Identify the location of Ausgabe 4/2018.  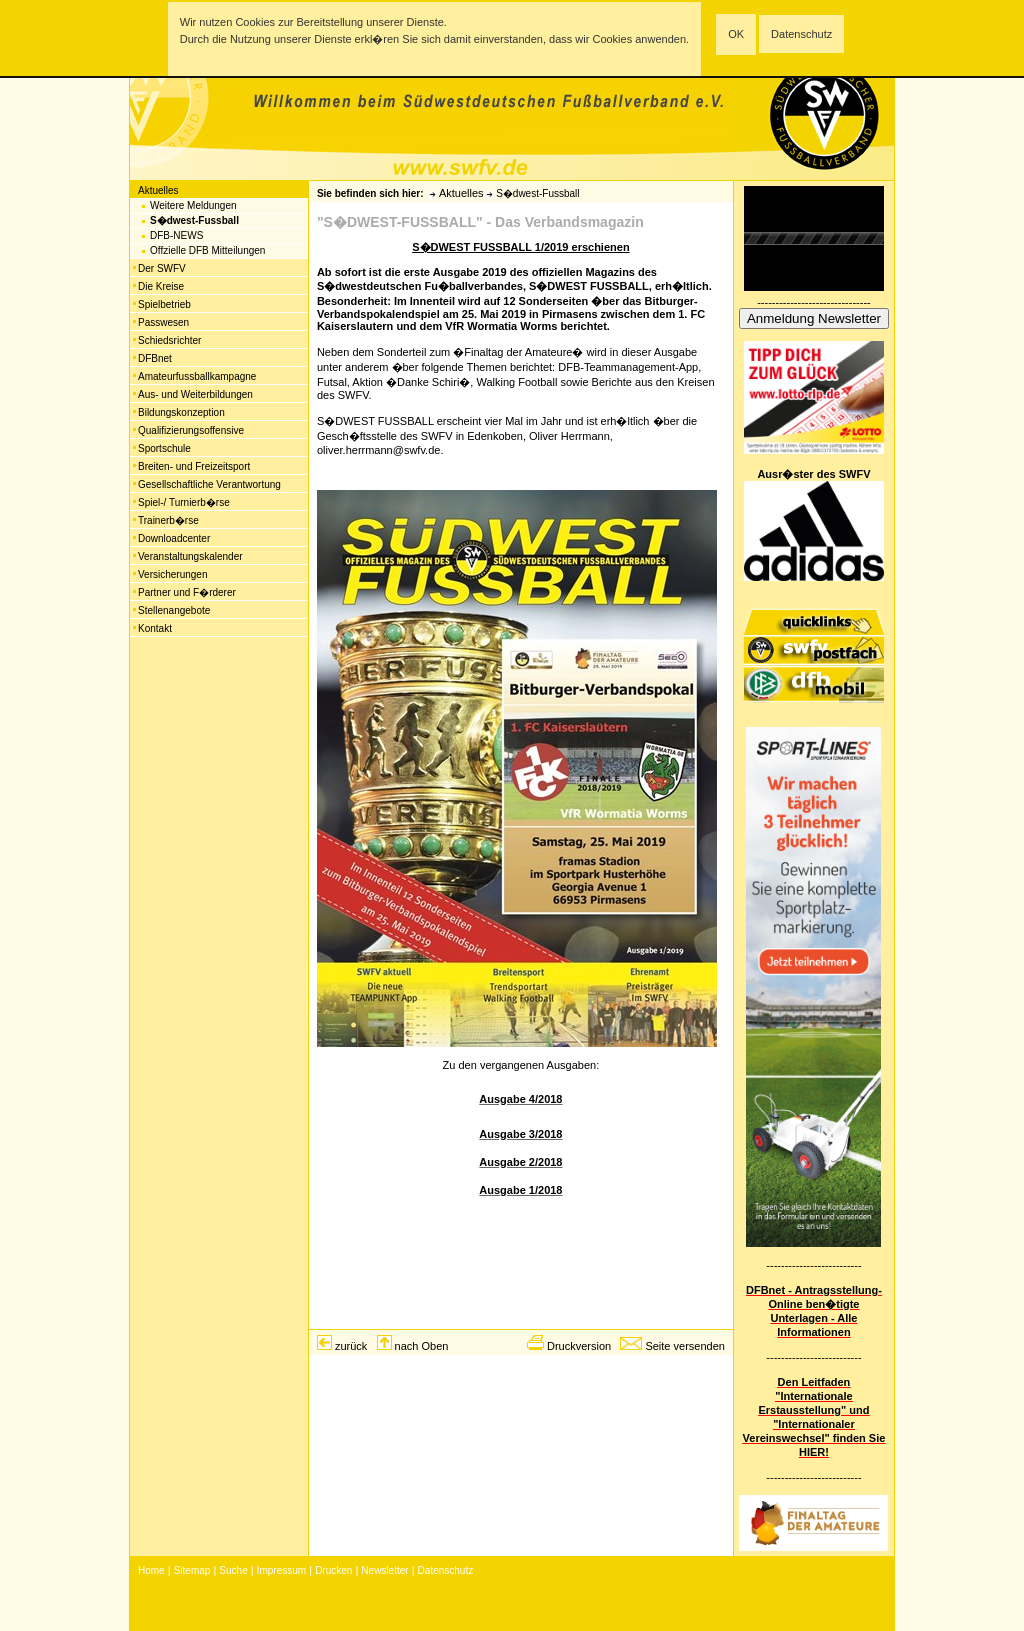
(520, 1099).